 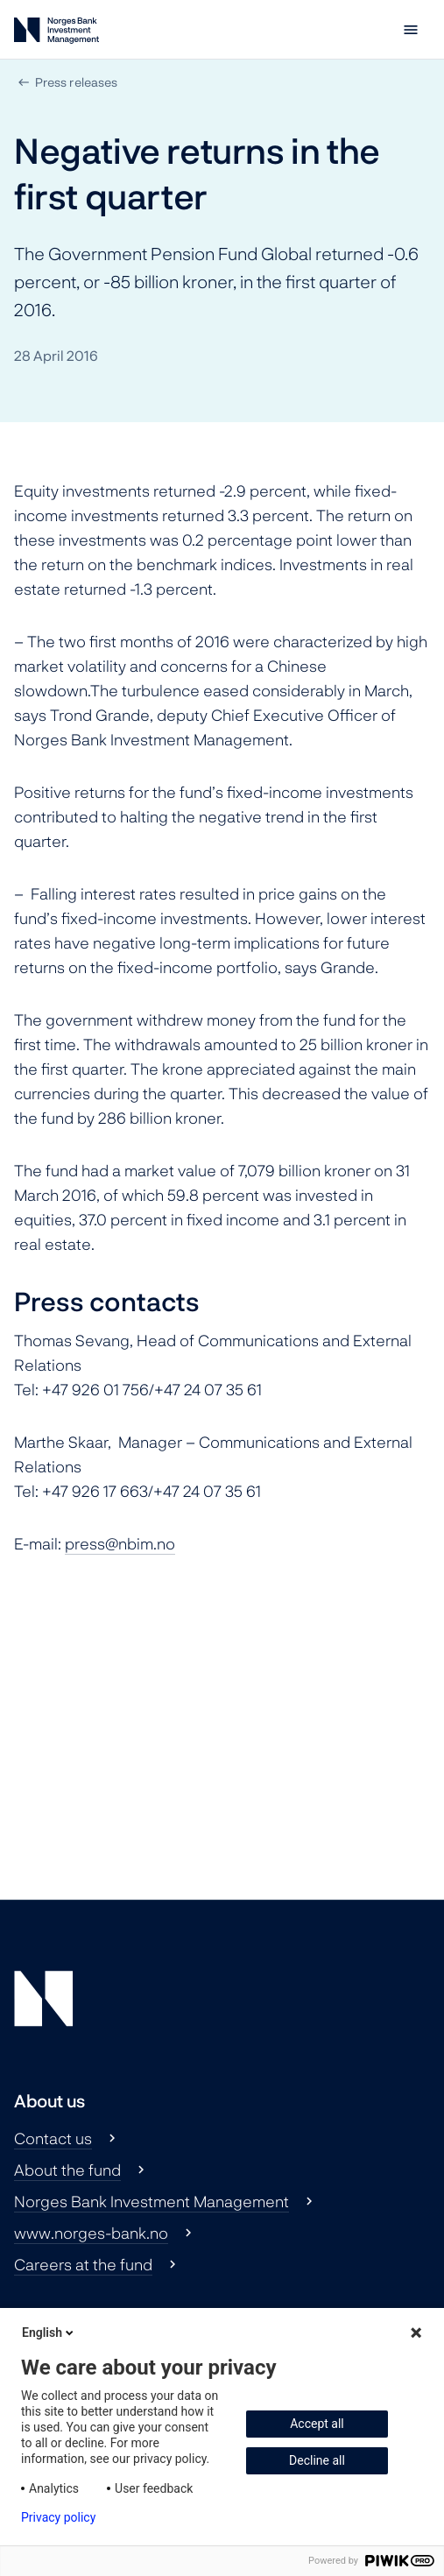 I want to click on English, so click(x=49, y=2332).